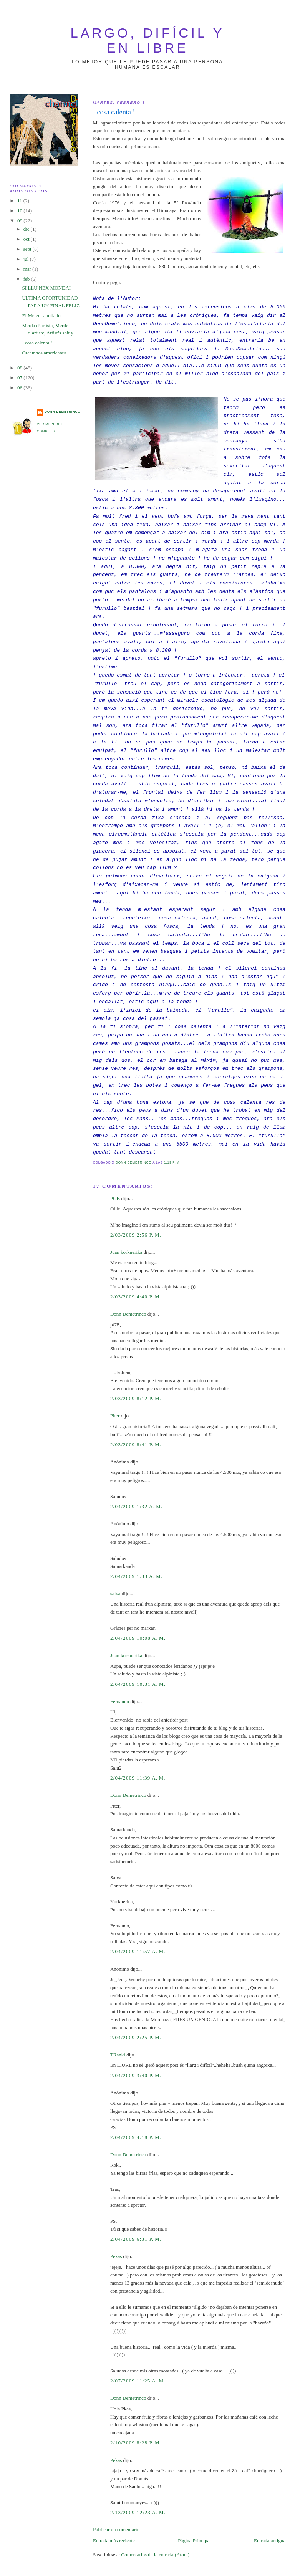 The width and height of the screenshot is (295, 2576). What do you see at coordinates (119, 1701) in the screenshot?
I see `Fernando` at bounding box center [119, 1701].